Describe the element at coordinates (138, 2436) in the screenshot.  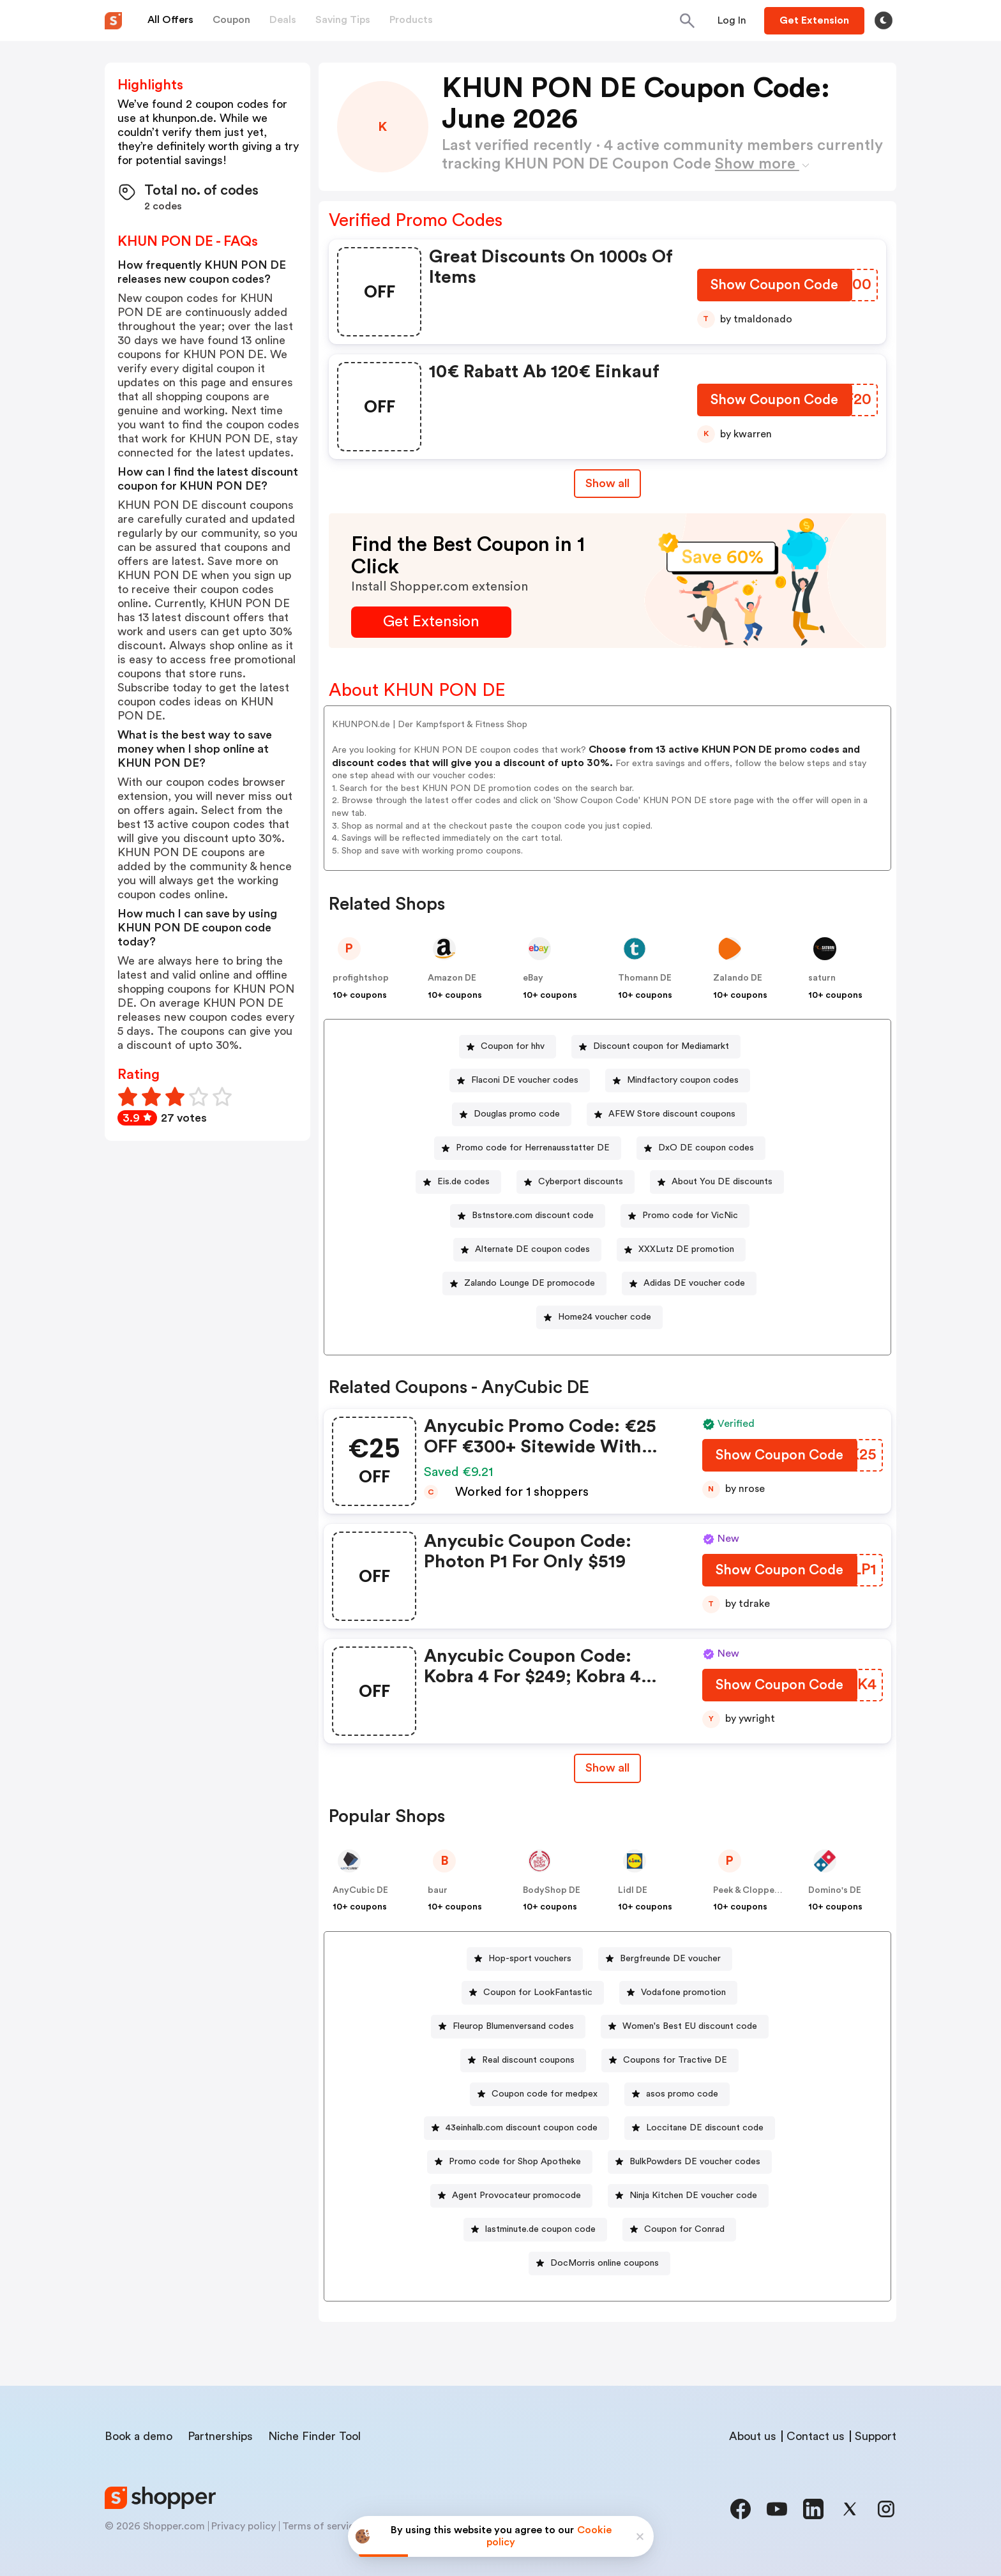
I see `Book a demo` at that location.